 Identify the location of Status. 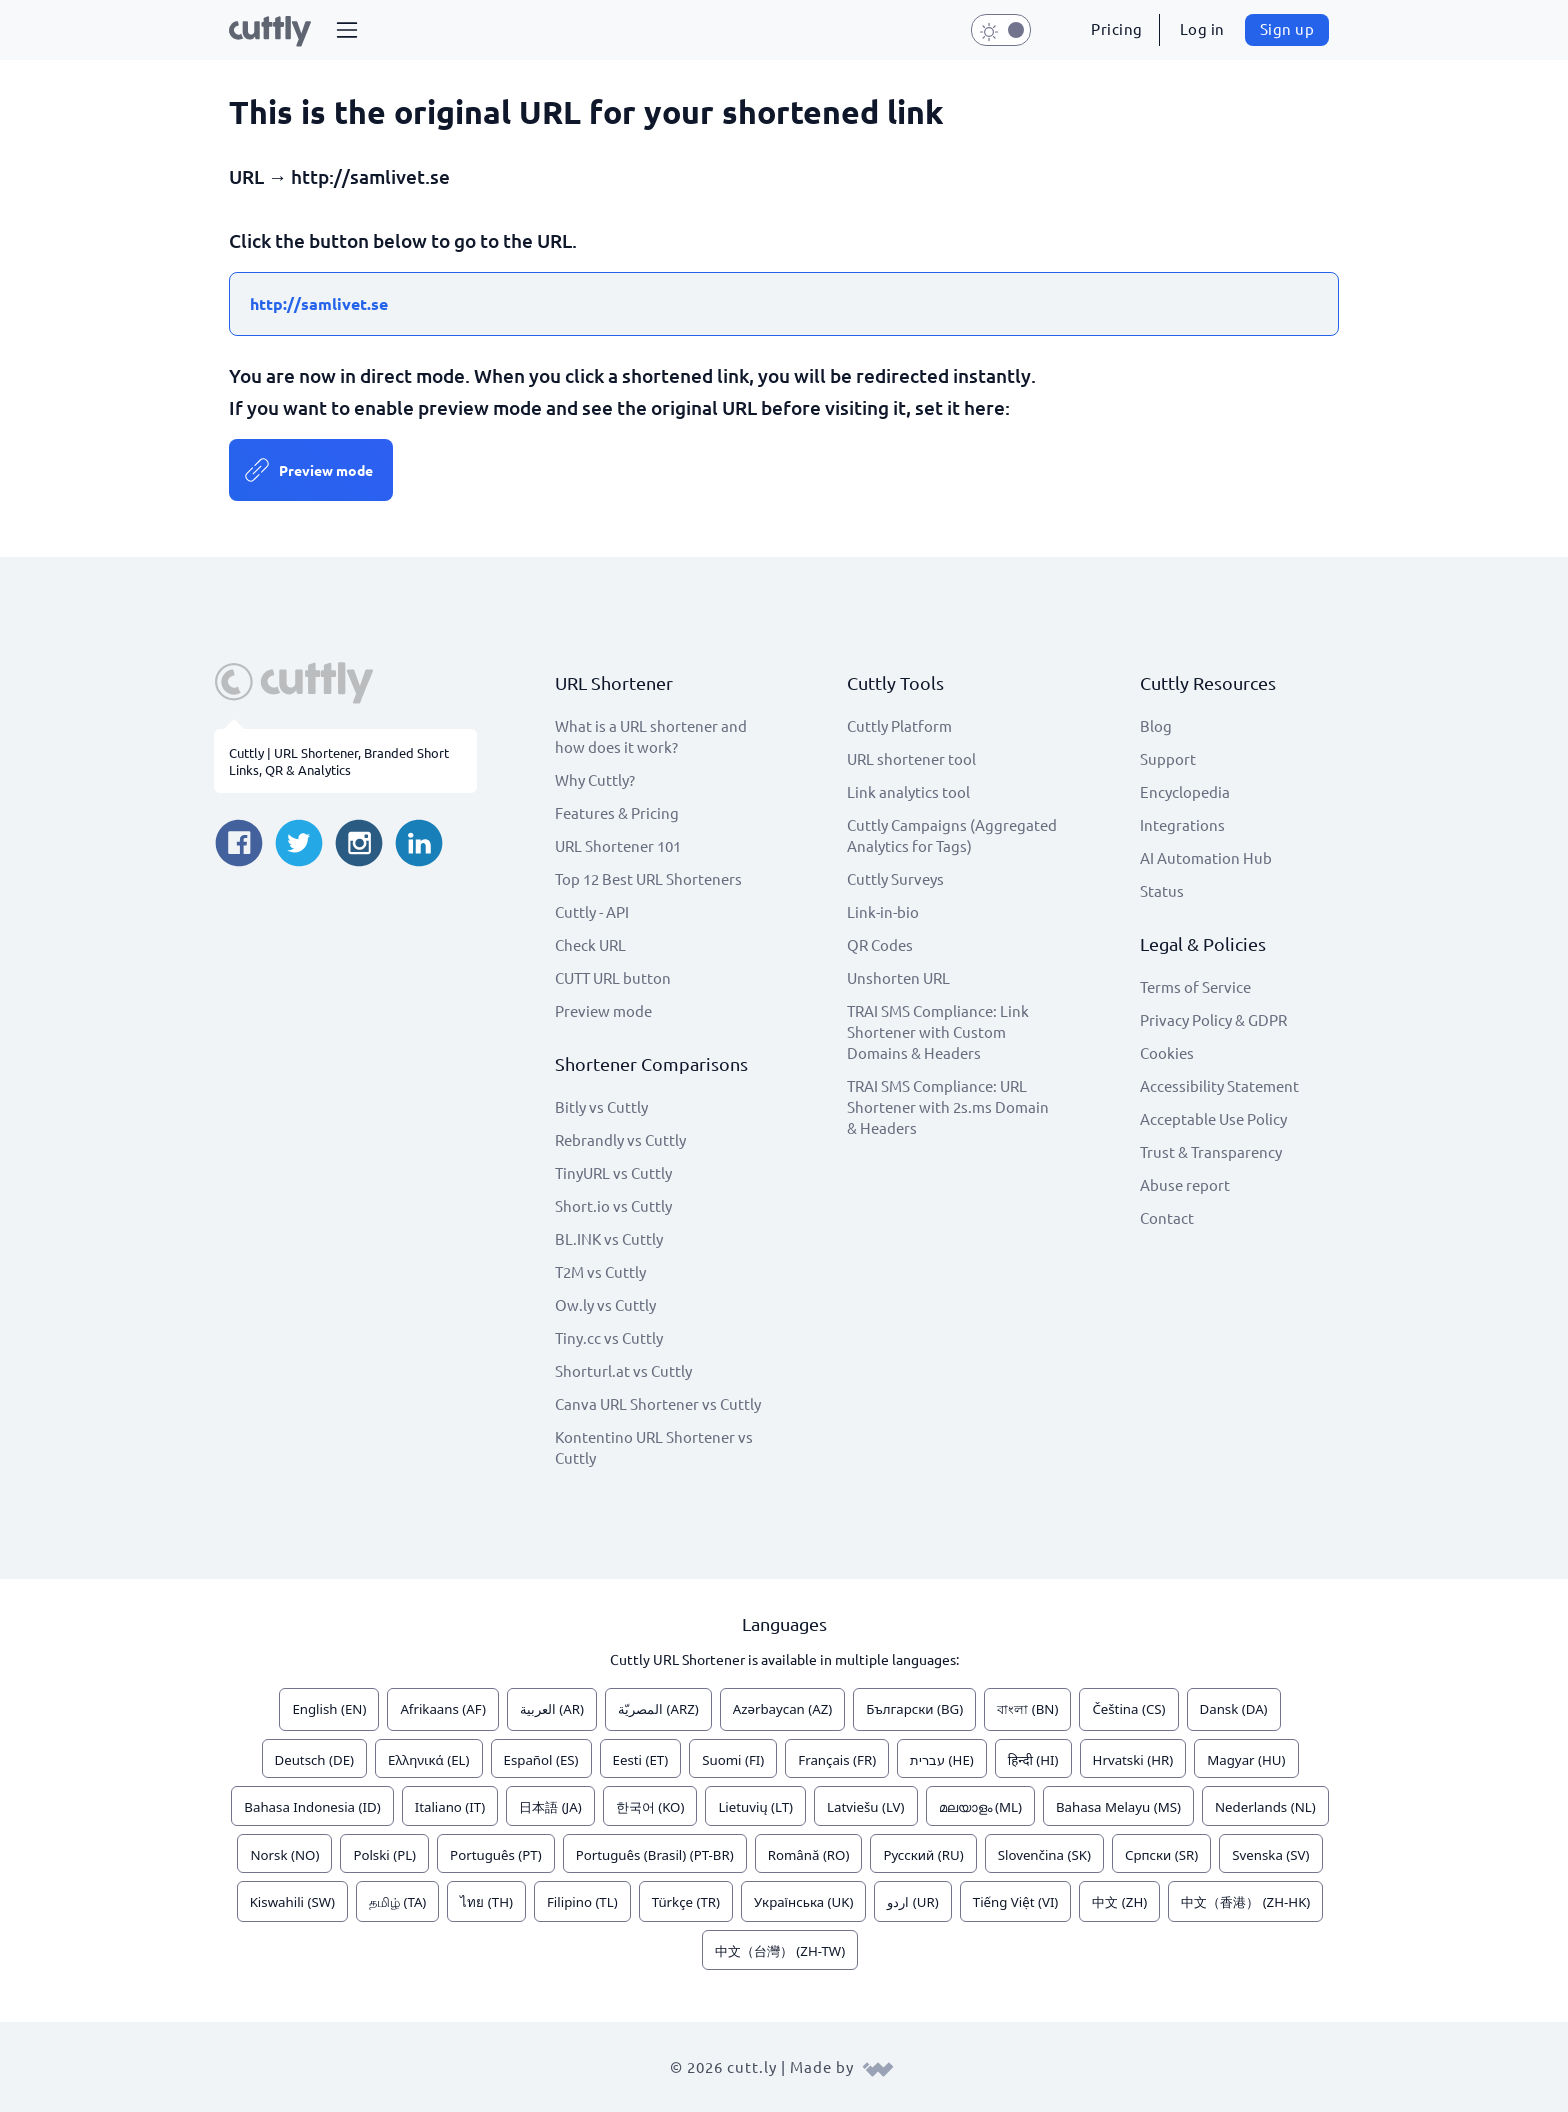
(1162, 890).